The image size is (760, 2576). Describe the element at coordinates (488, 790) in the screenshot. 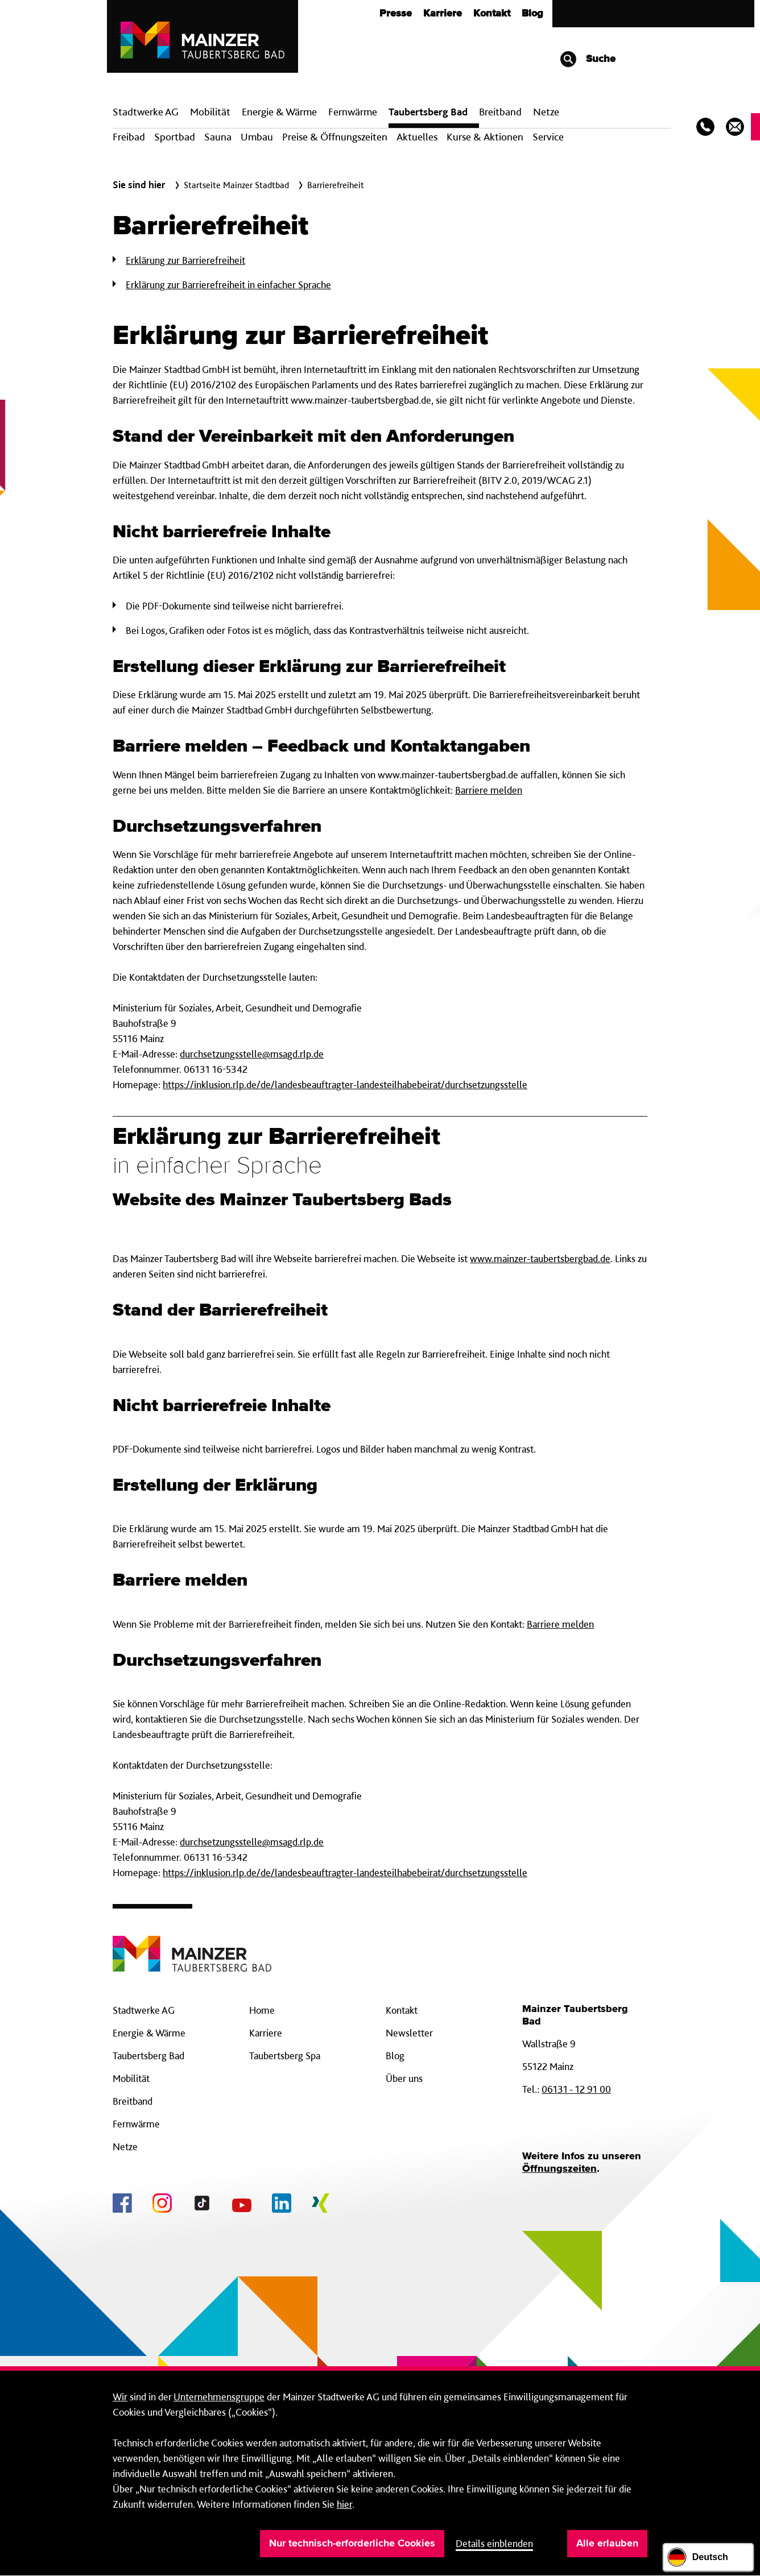

I see `Barriere melden` at that location.